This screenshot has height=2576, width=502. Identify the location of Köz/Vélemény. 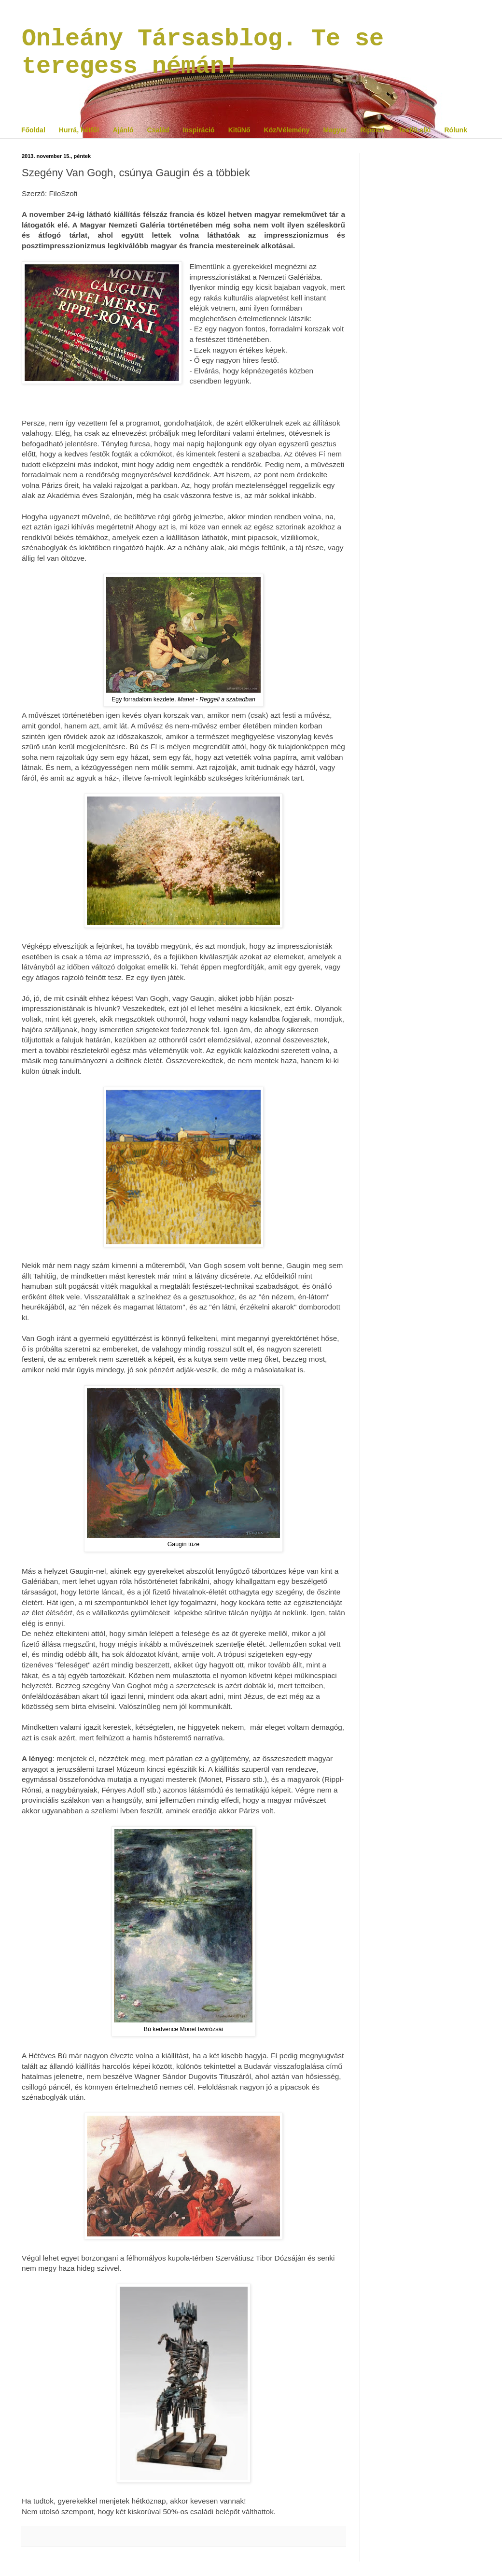
(287, 130).